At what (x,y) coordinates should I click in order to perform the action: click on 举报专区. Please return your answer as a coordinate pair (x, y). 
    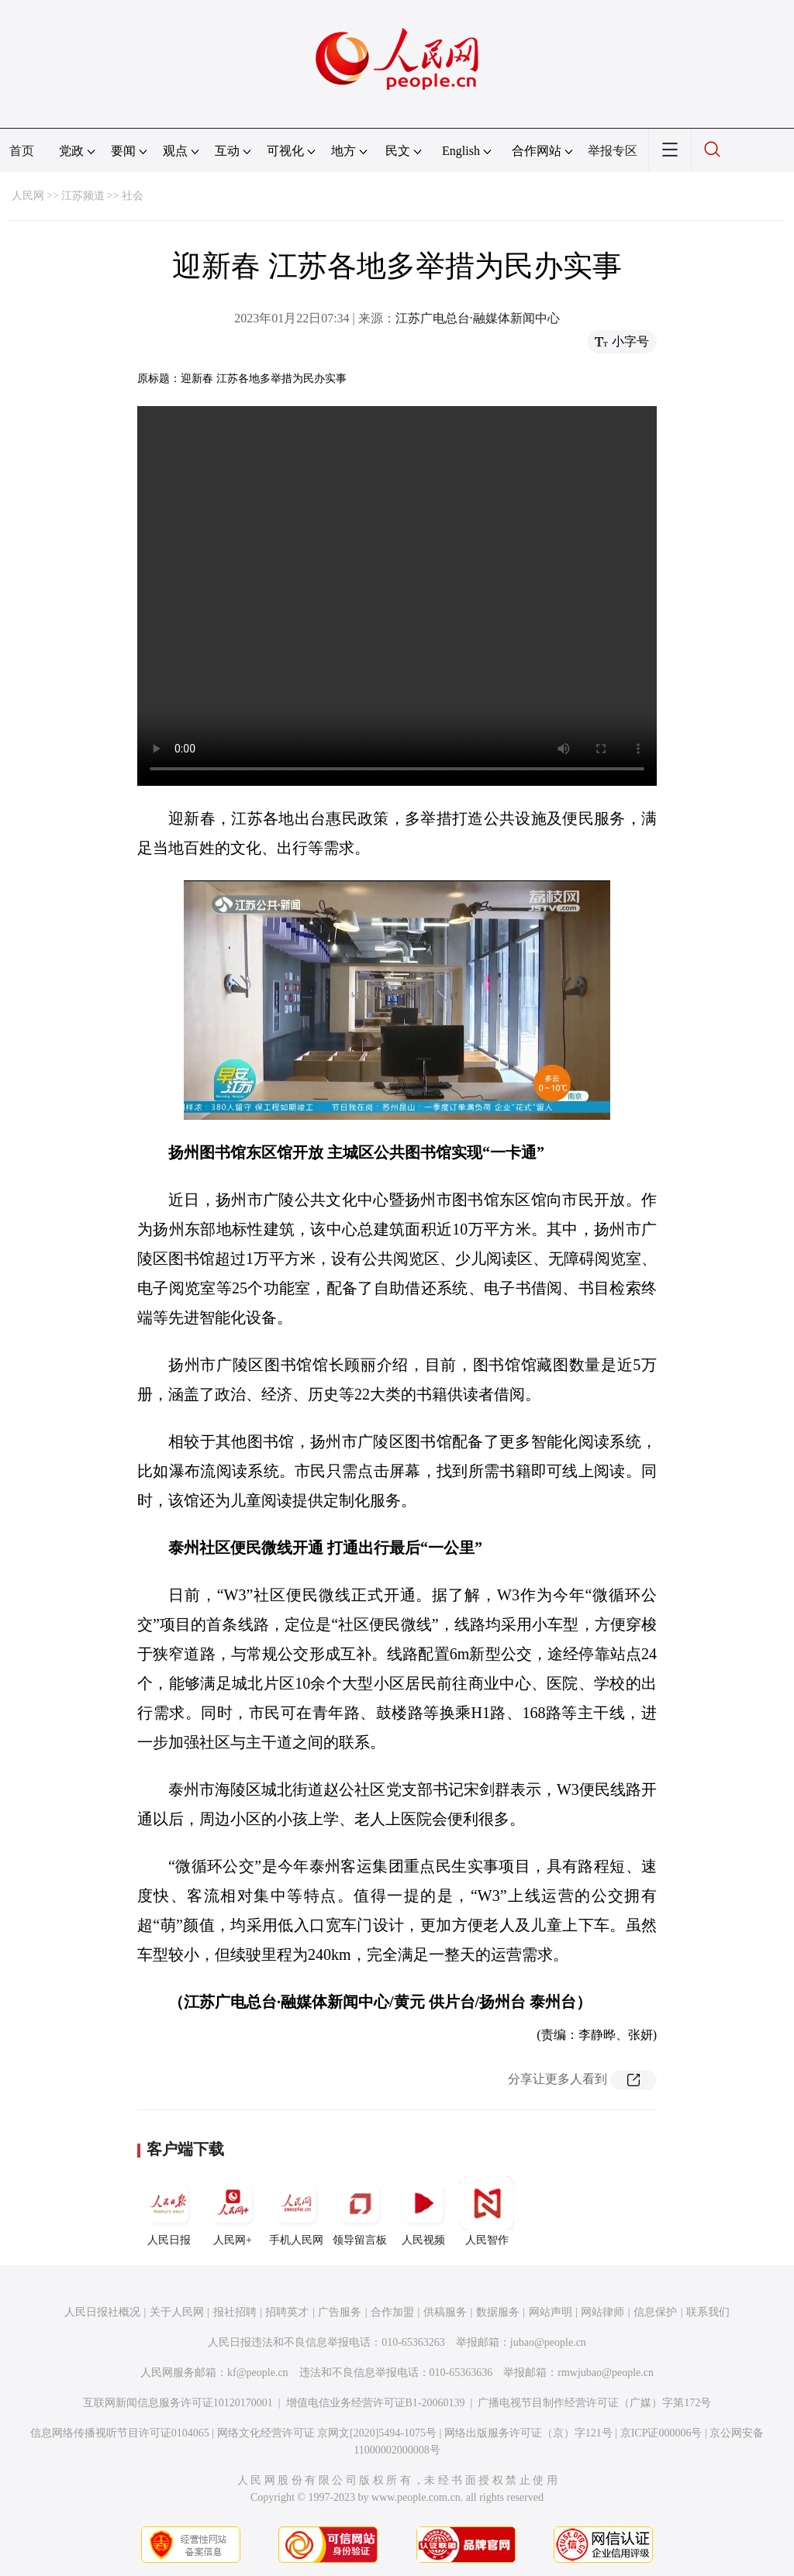
    Looking at the image, I should click on (612, 150).